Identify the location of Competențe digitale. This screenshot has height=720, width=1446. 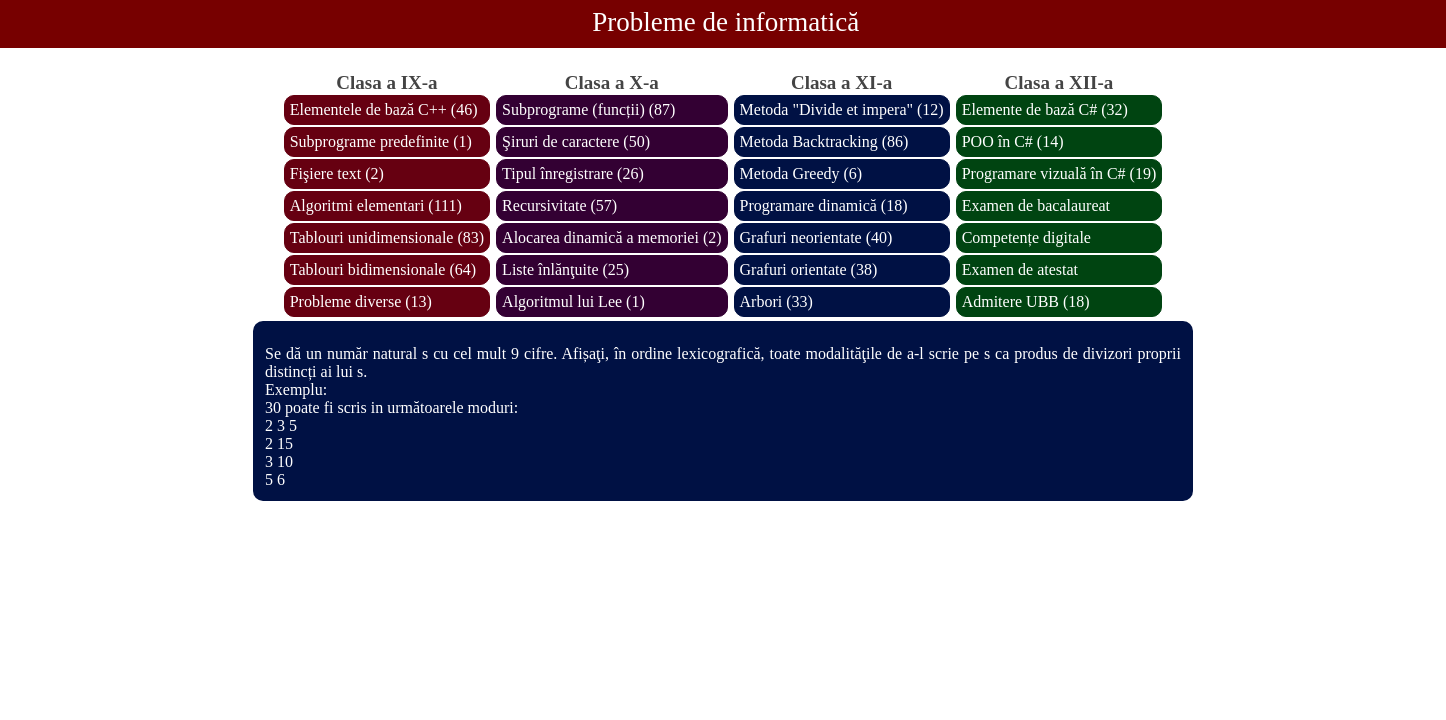
(1026, 237).